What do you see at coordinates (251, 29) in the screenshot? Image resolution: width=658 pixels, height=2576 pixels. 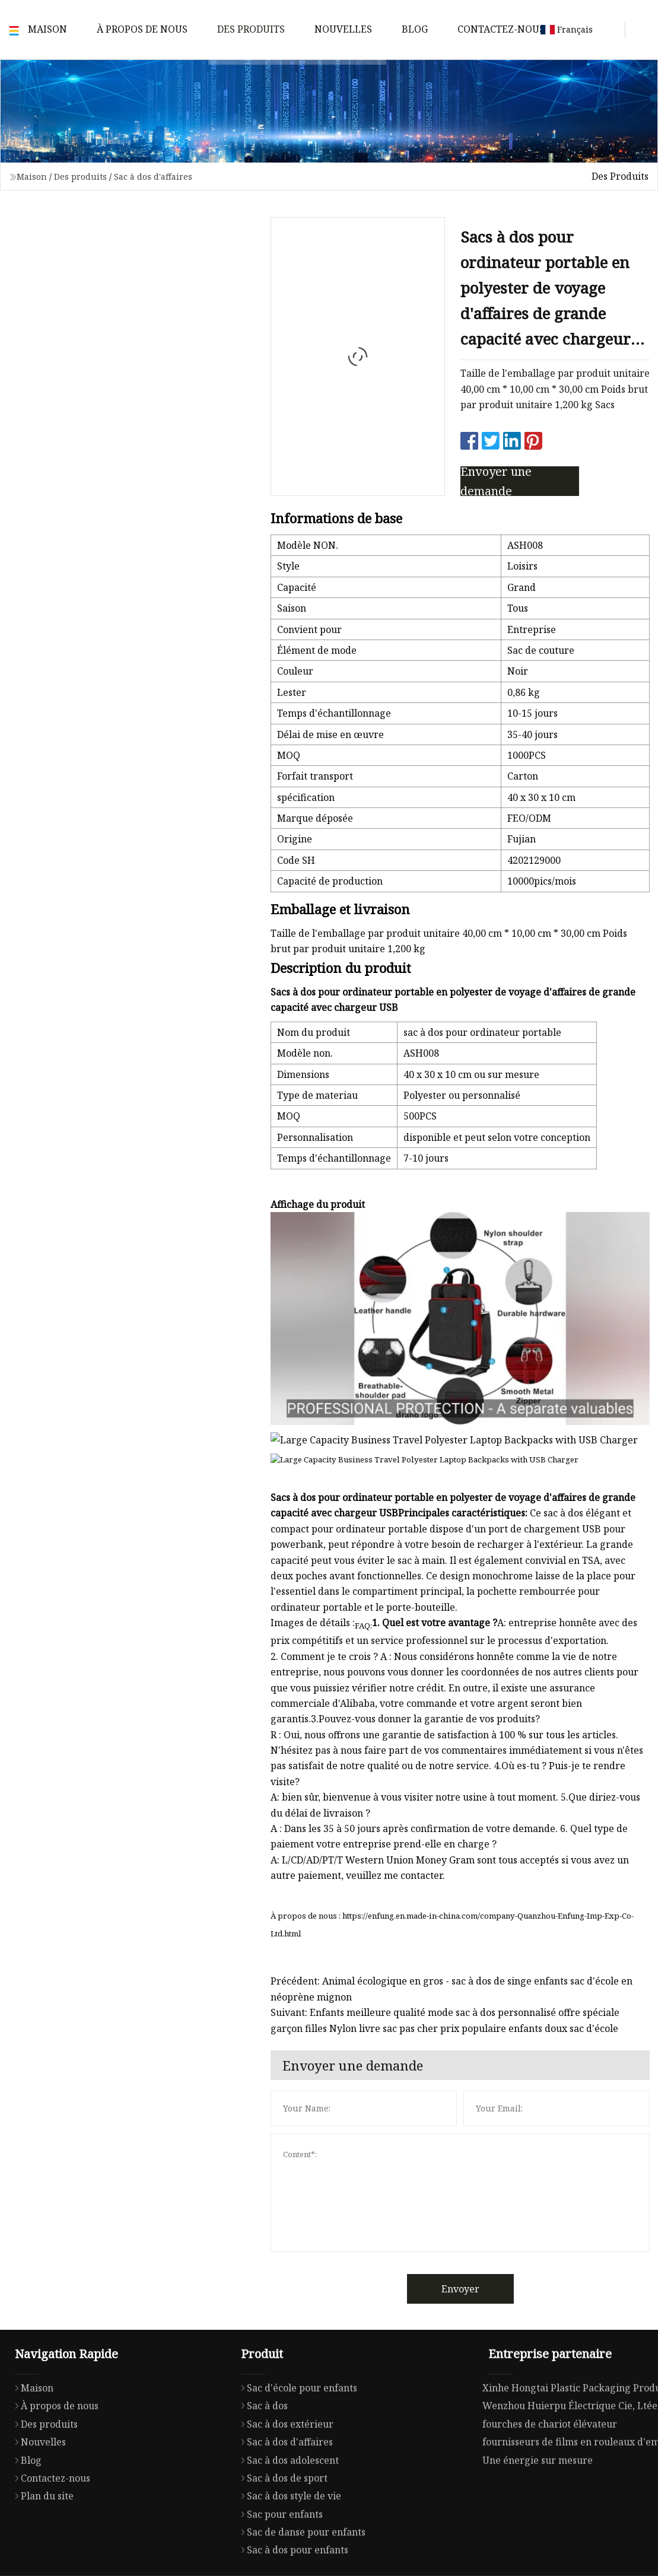 I see `Des produits` at bounding box center [251, 29].